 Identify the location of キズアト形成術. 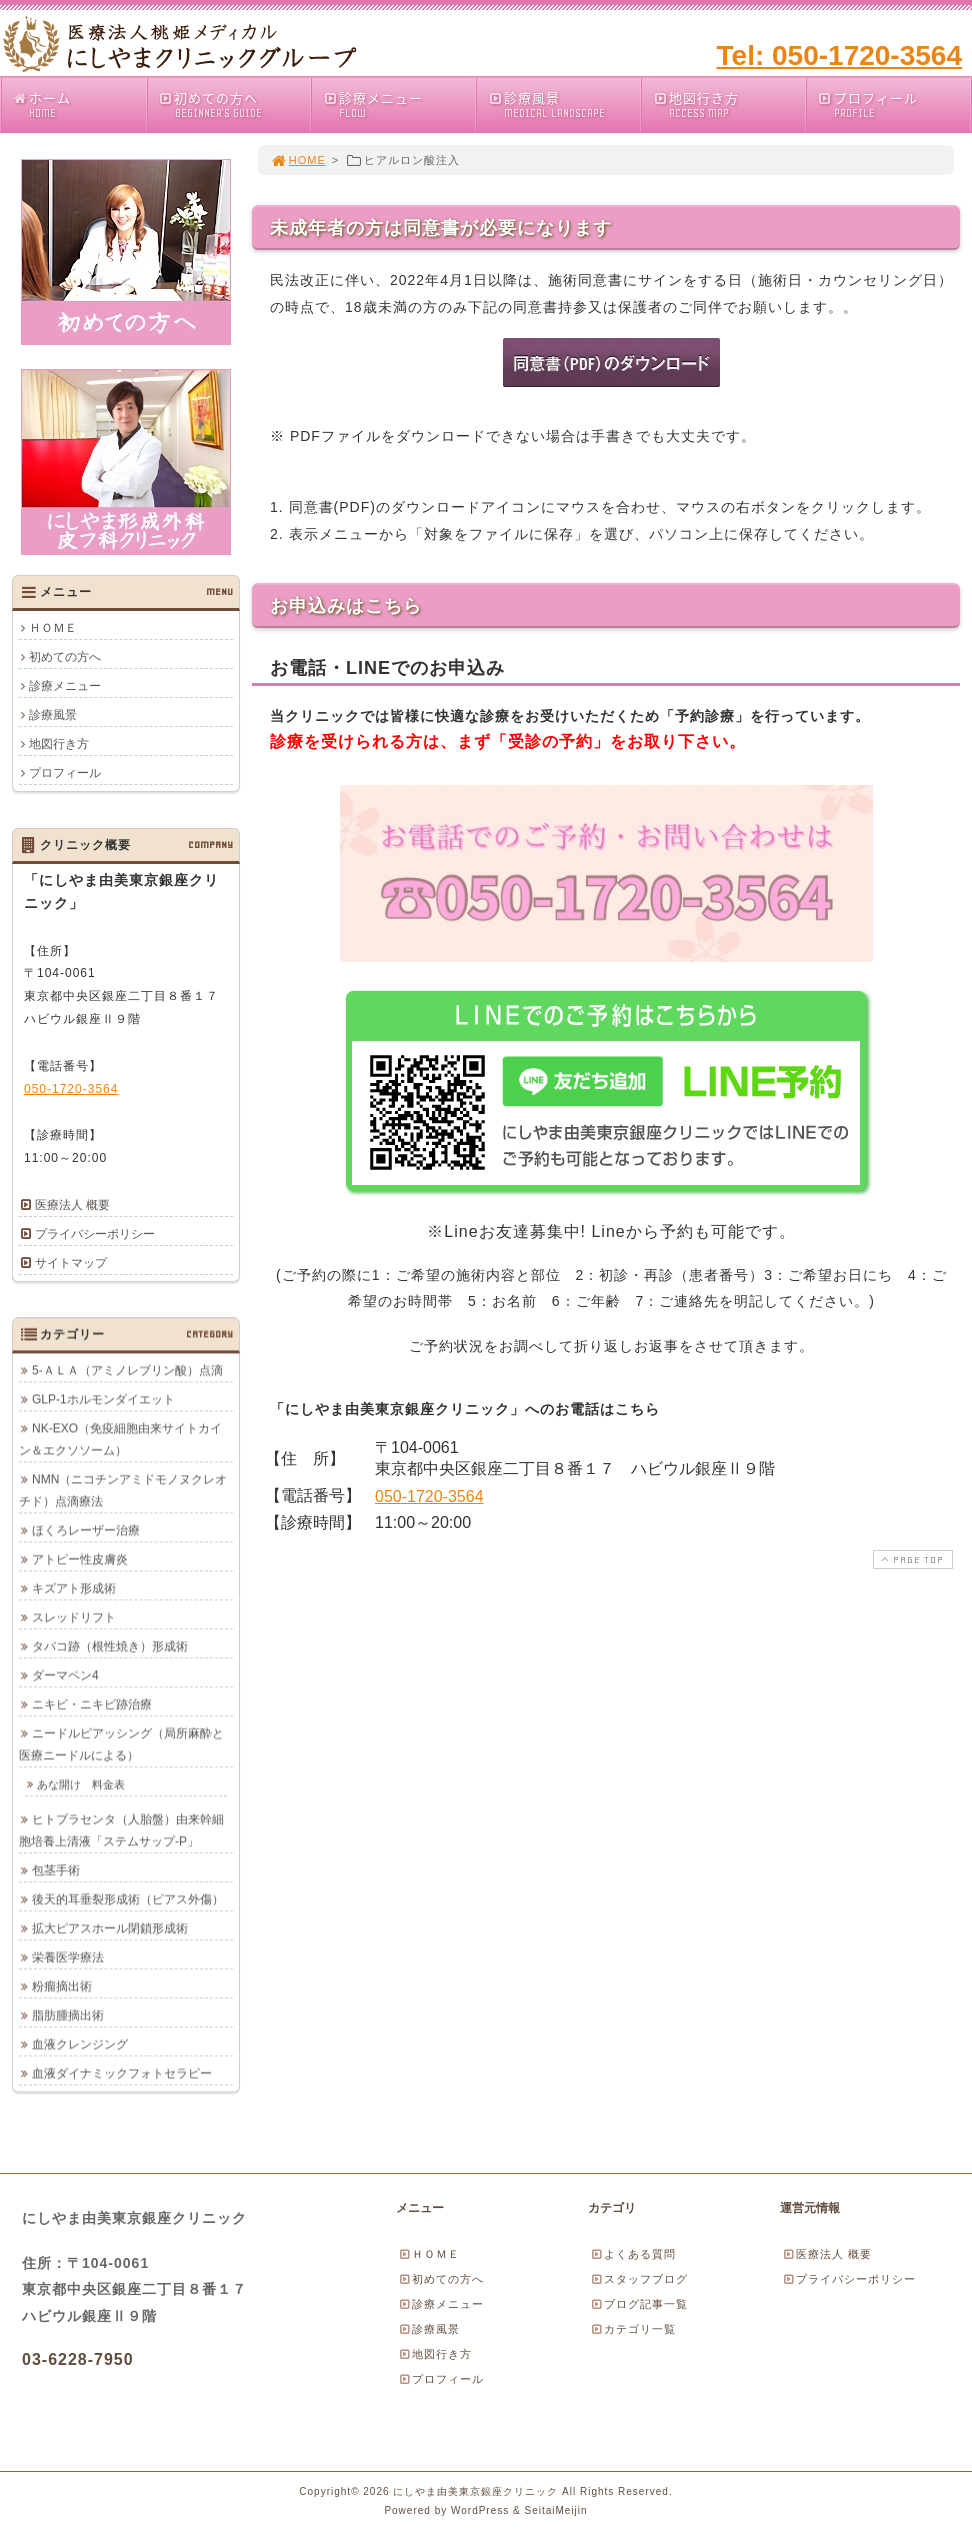
(74, 1588).